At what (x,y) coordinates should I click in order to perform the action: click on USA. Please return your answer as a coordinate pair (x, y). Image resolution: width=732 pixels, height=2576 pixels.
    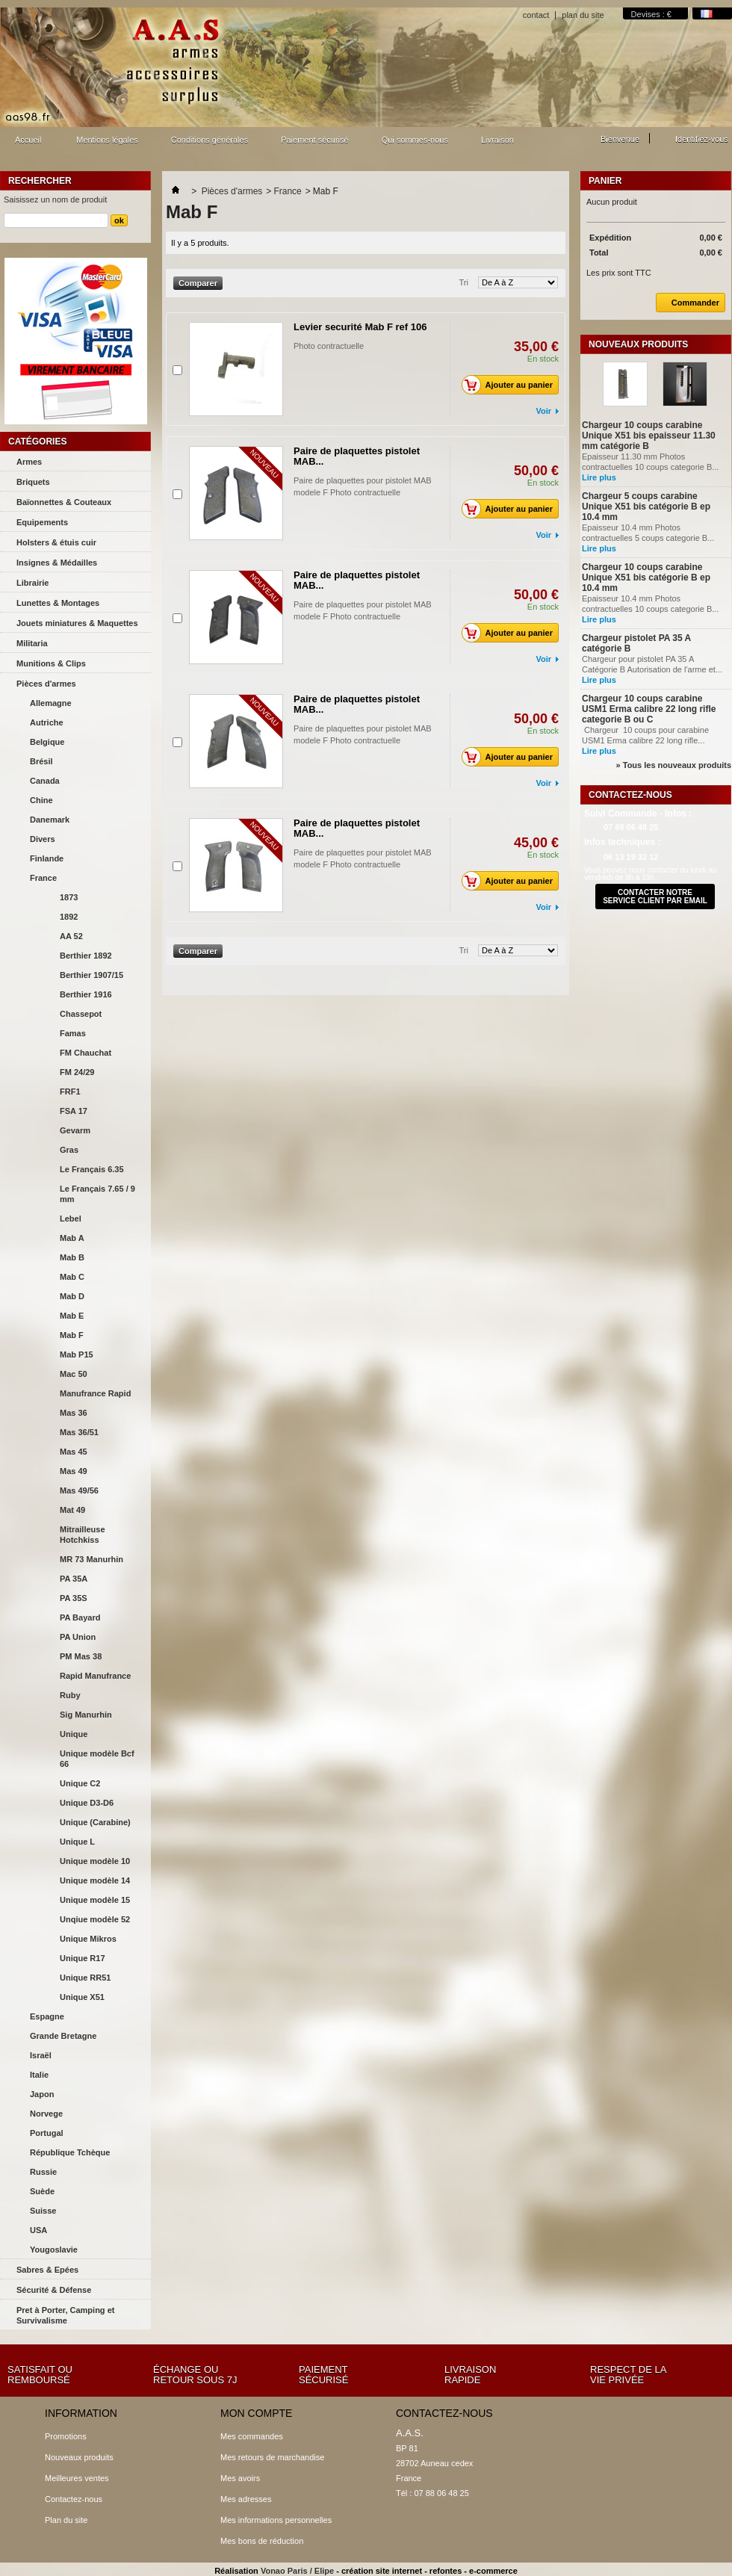
    Looking at the image, I should click on (38, 2230).